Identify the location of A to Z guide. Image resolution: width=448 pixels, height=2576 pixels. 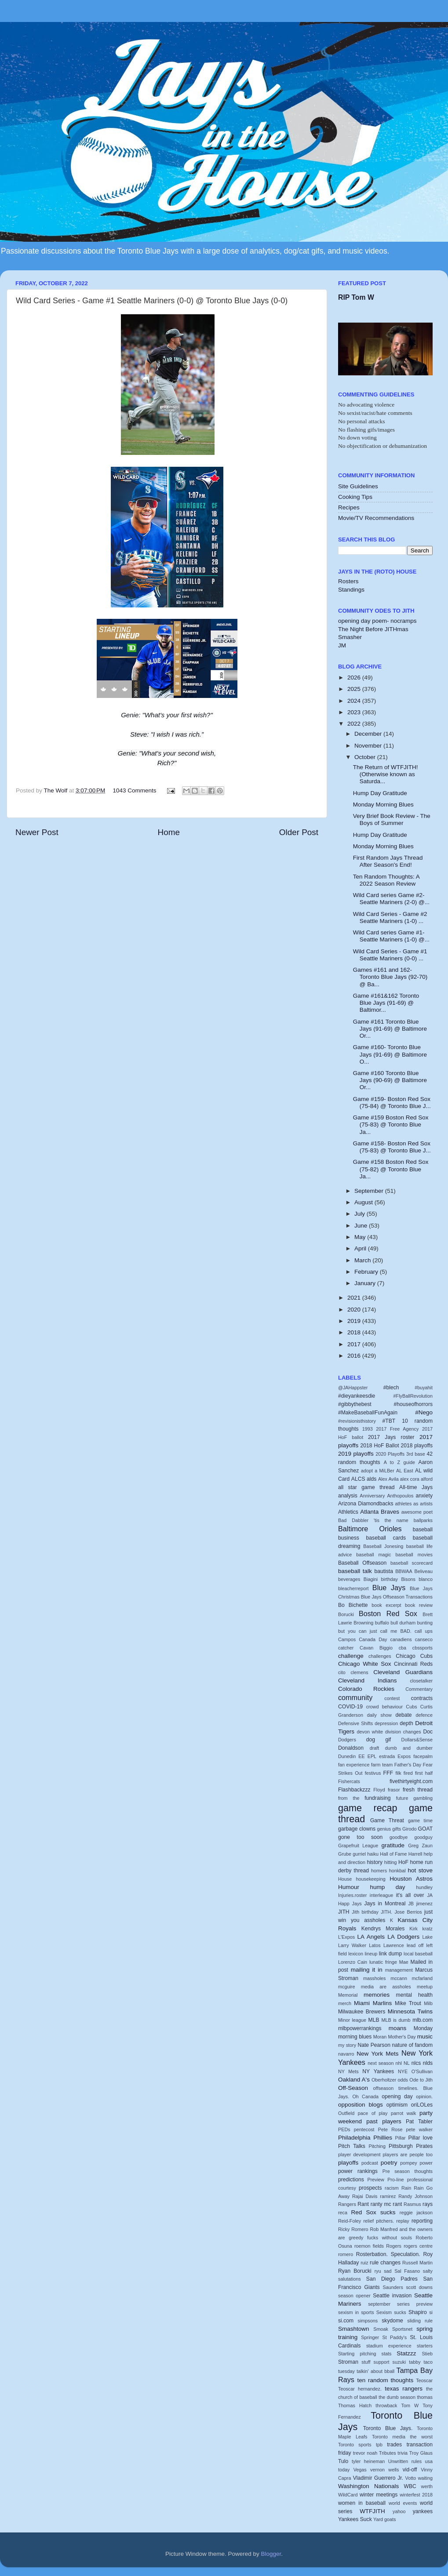
(399, 1462).